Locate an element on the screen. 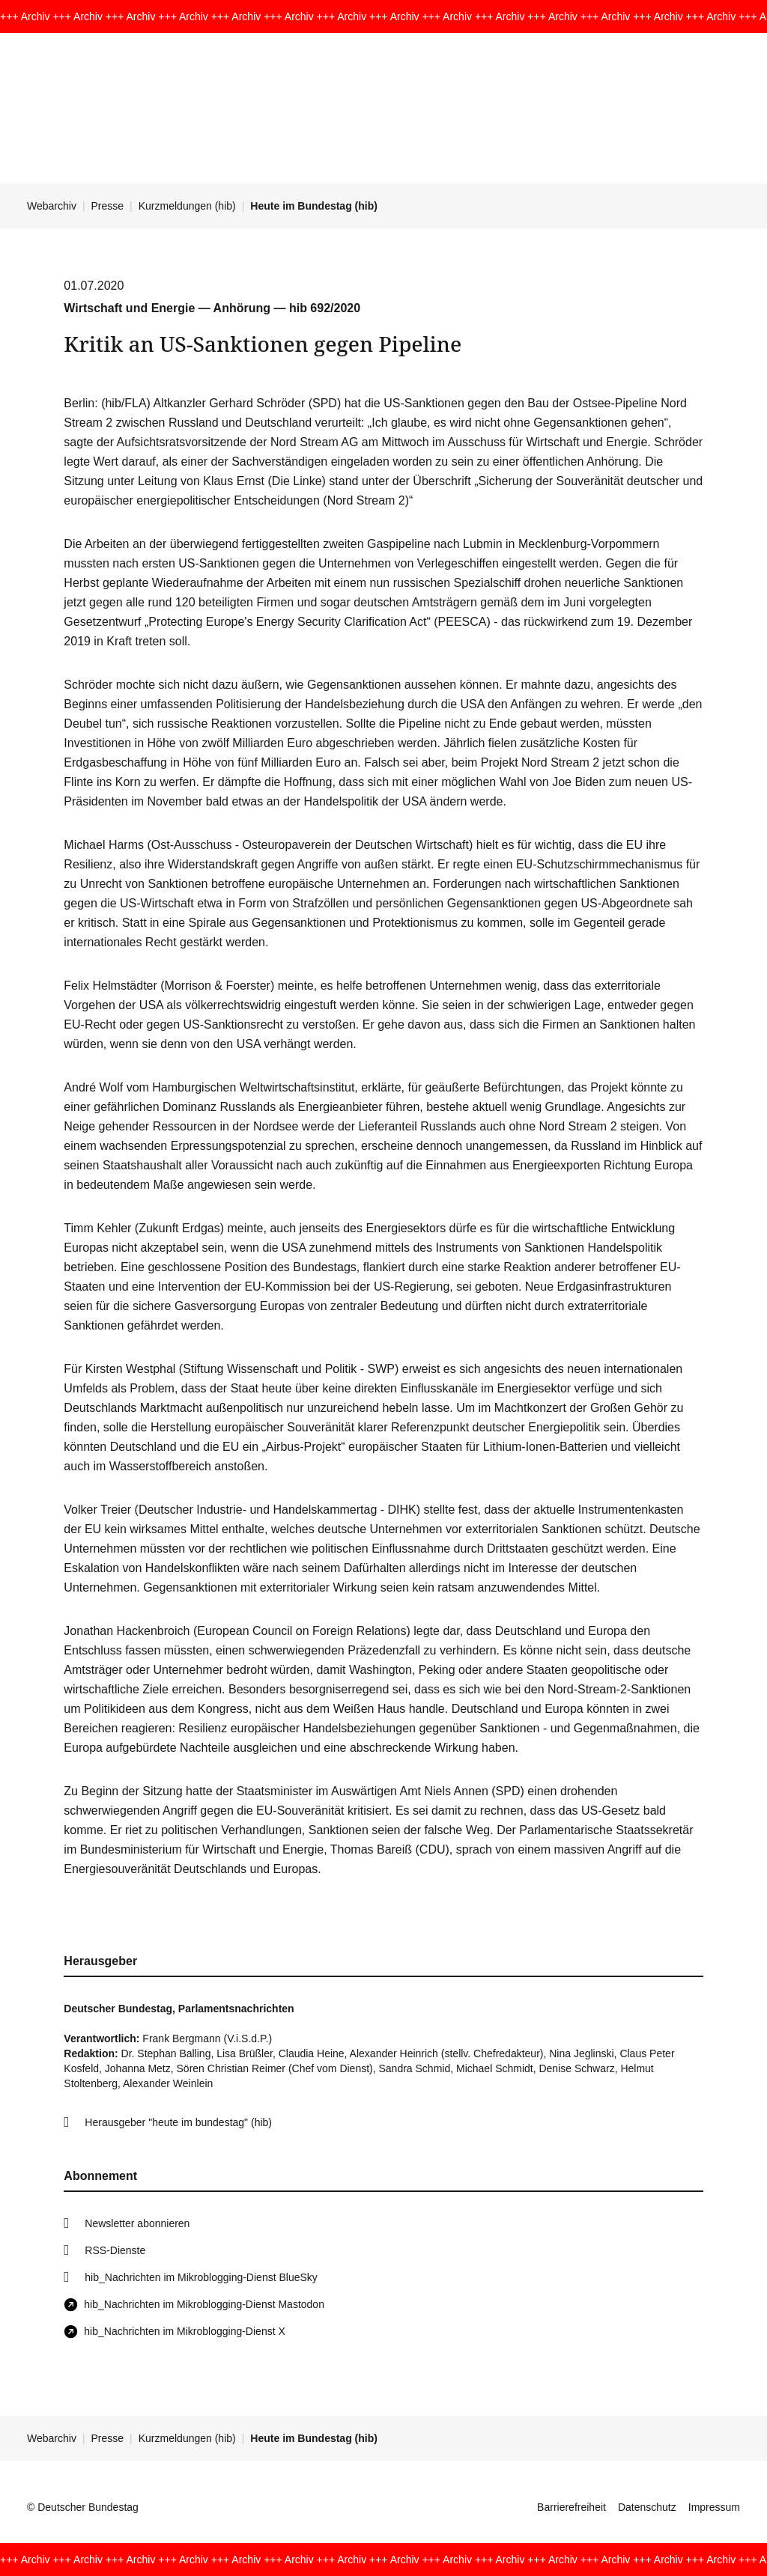  Impressum is located at coordinates (714, 2507).